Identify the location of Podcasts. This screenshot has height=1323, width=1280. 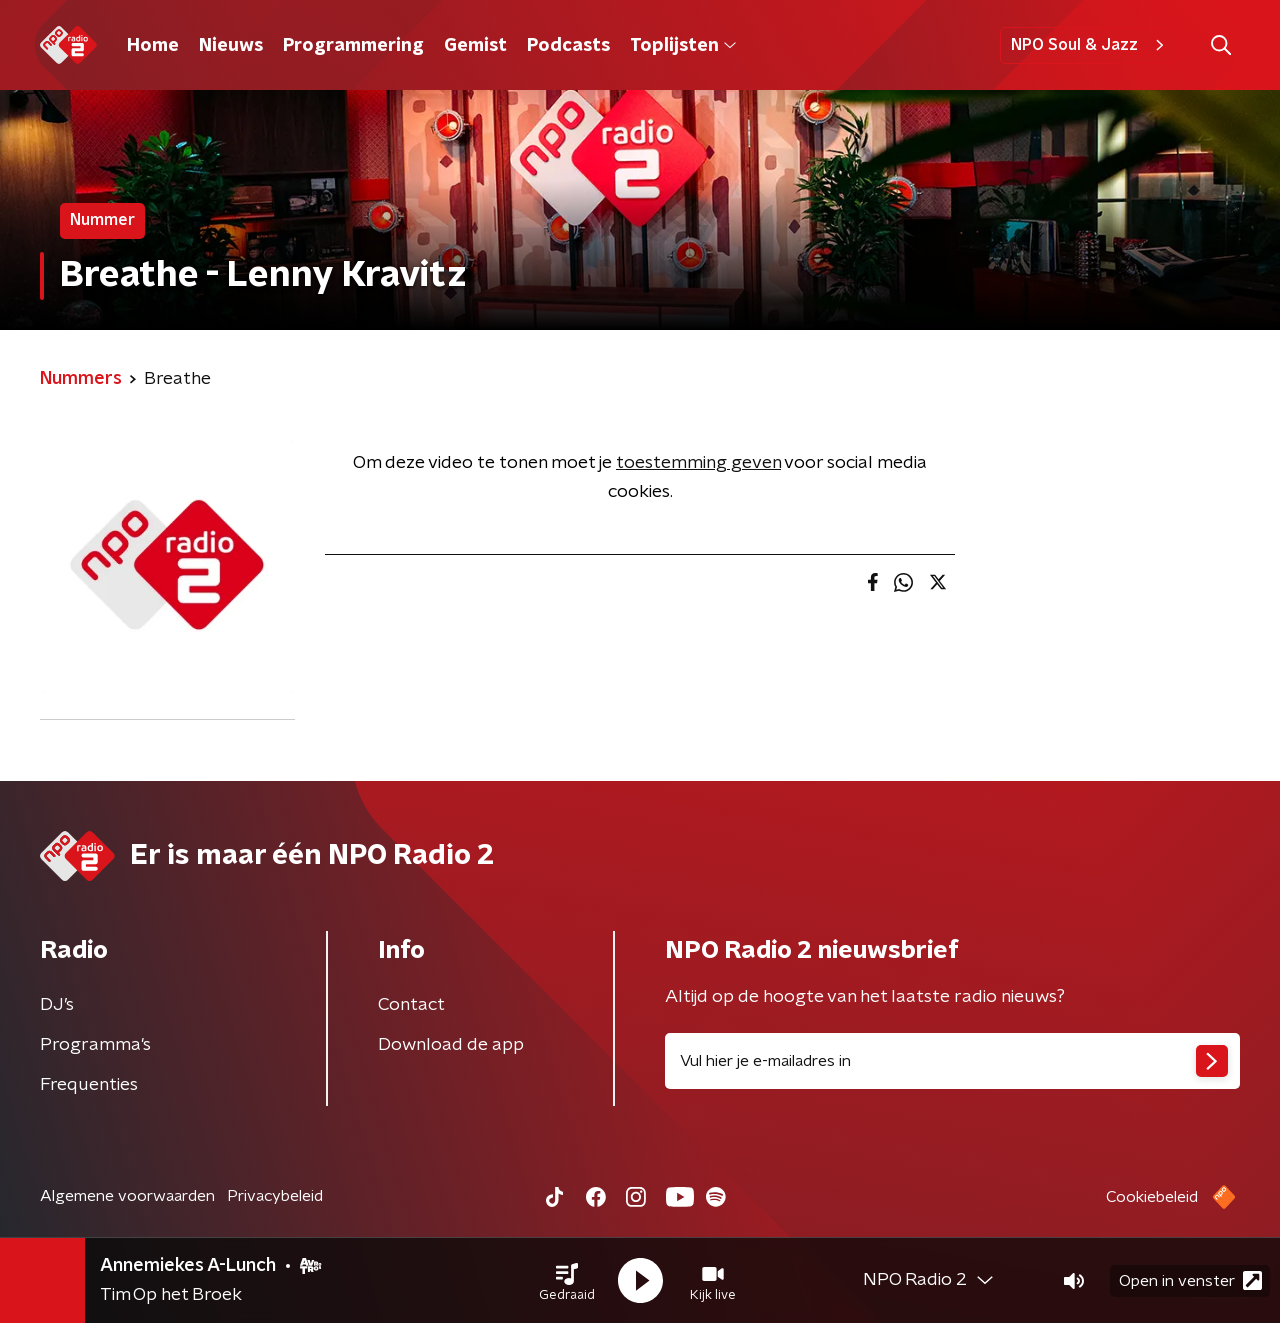
(568, 46).